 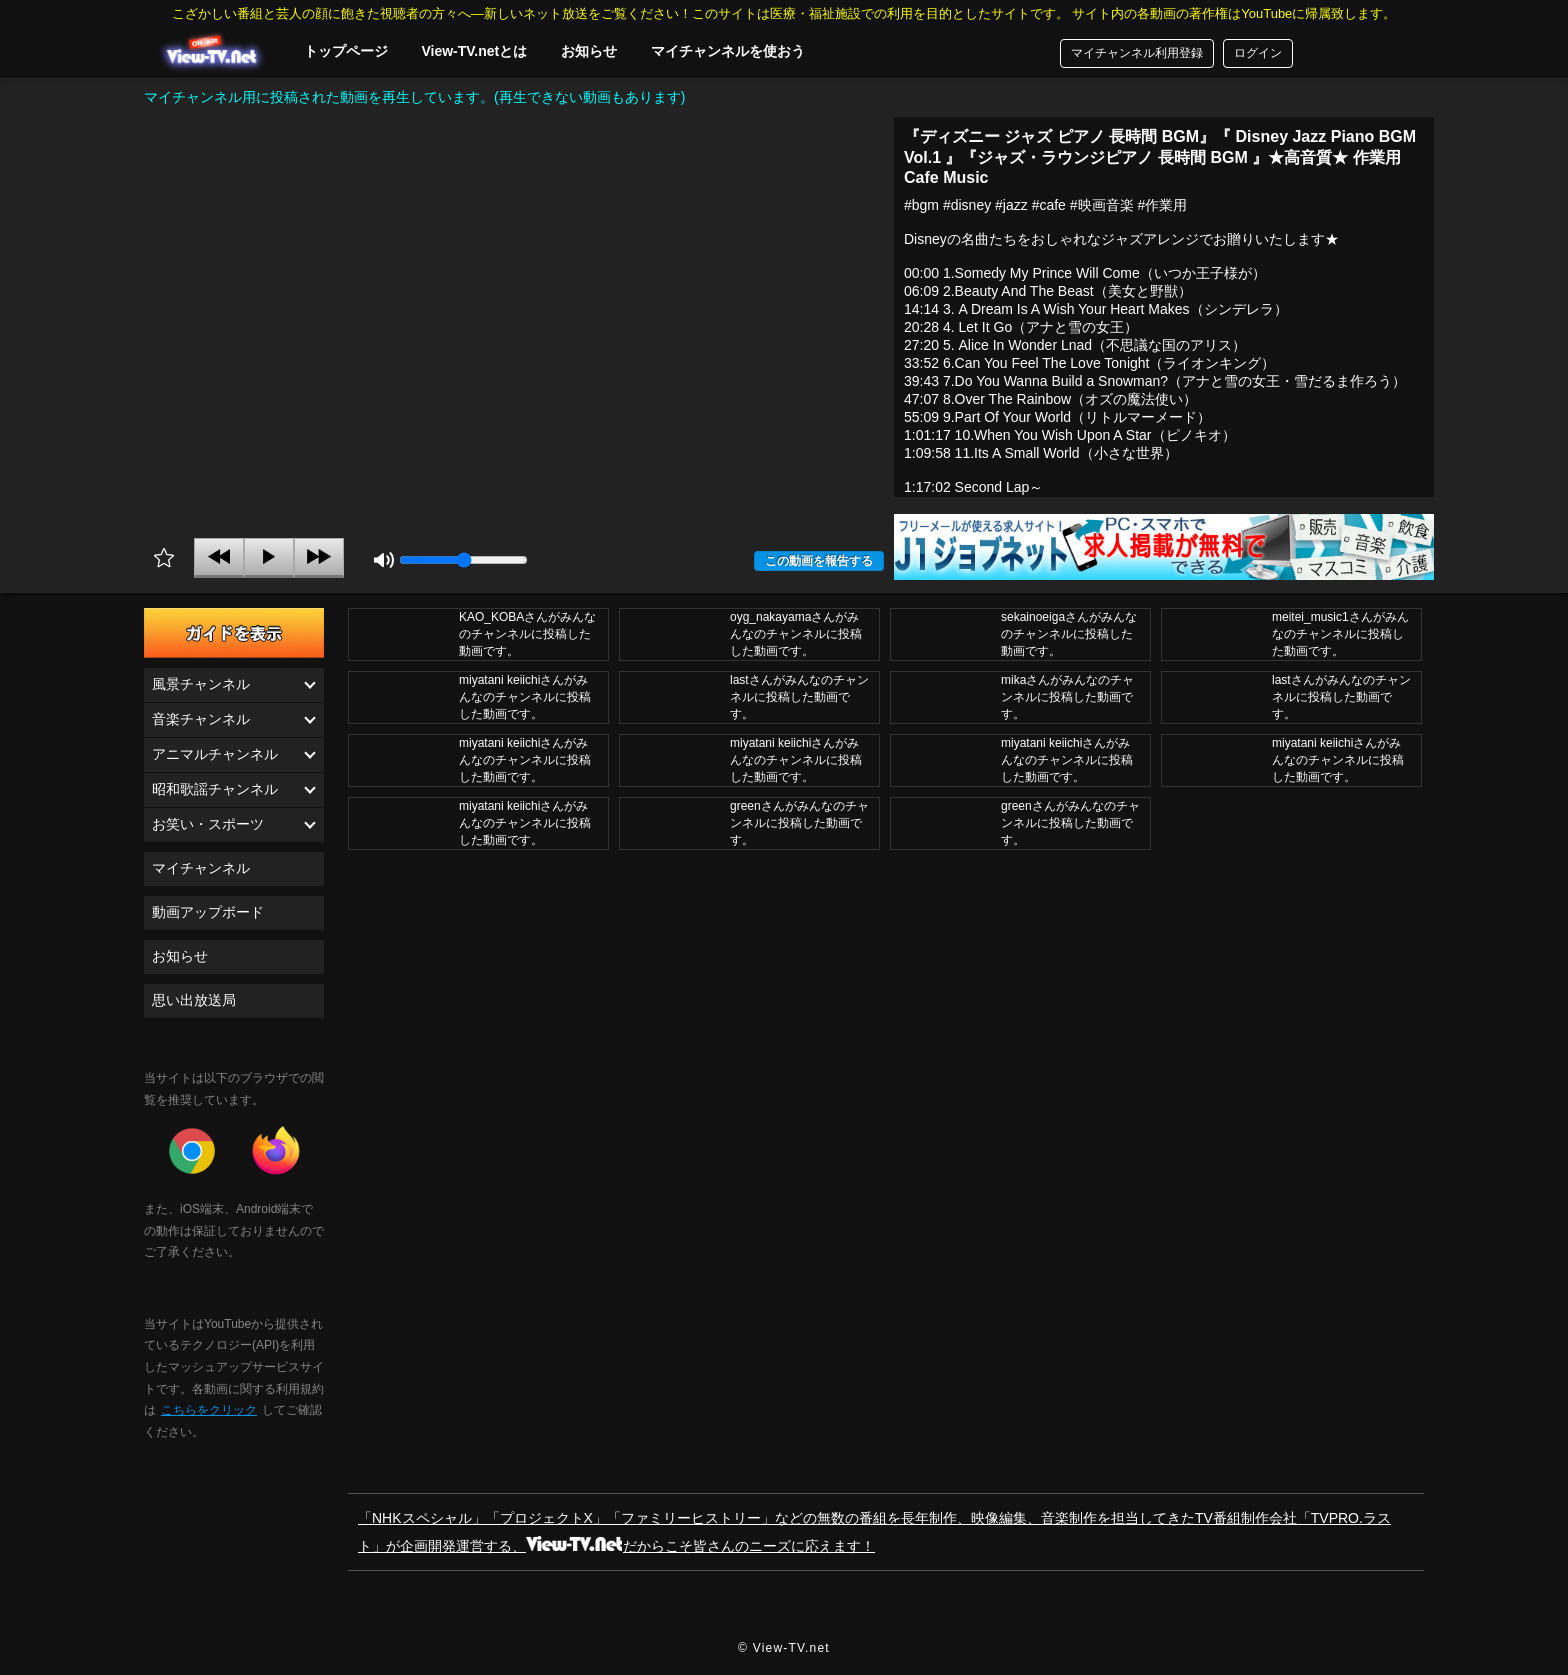 I want to click on マイチャンネル利用登録, so click(x=1137, y=53).